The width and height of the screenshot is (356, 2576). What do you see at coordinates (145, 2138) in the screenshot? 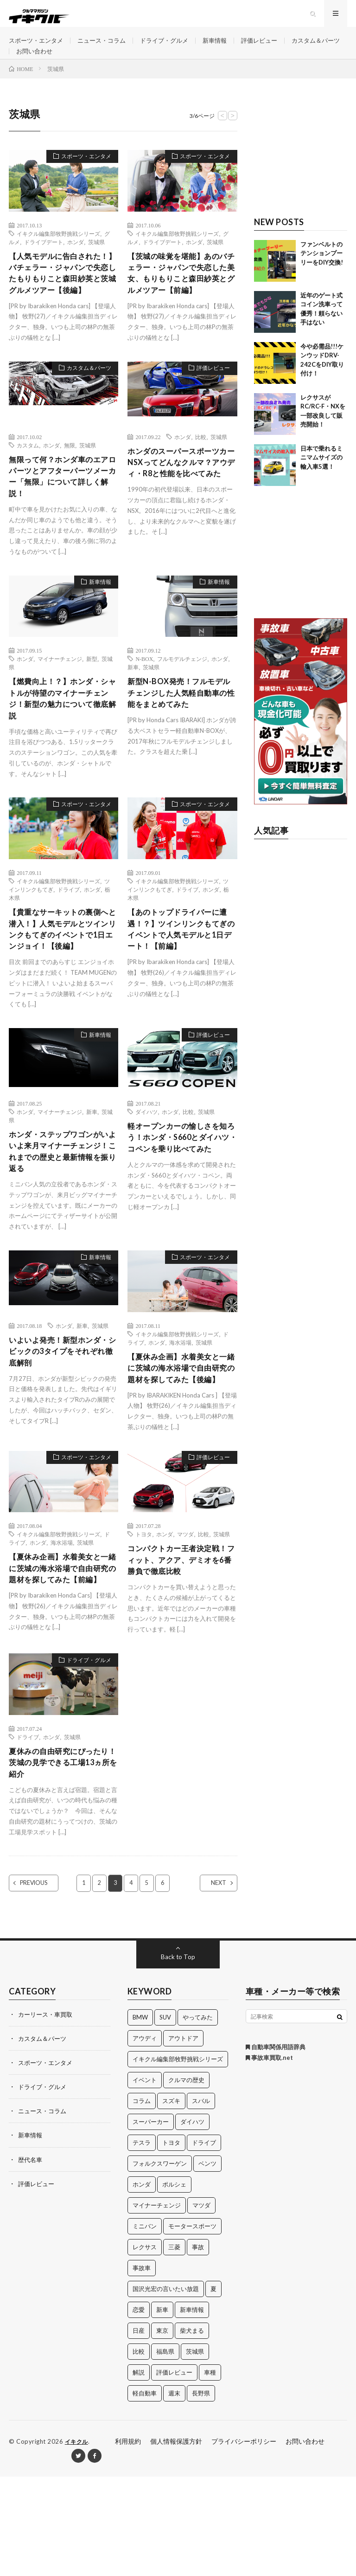
I see `アウディ [アウディ (21個の項目)]` at bounding box center [145, 2138].